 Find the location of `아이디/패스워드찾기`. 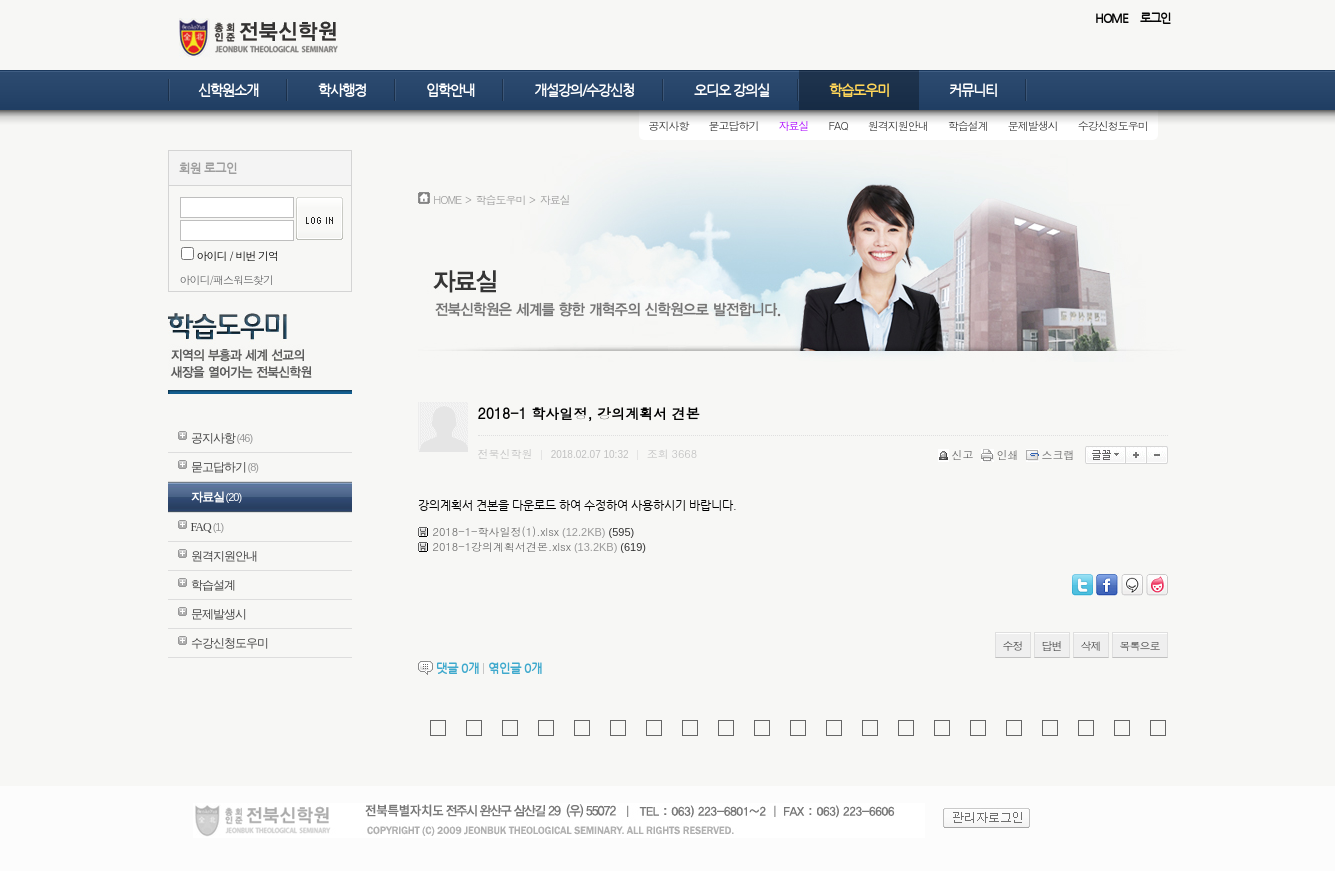

아이디/패스워드찾기 is located at coordinates (227, 279).